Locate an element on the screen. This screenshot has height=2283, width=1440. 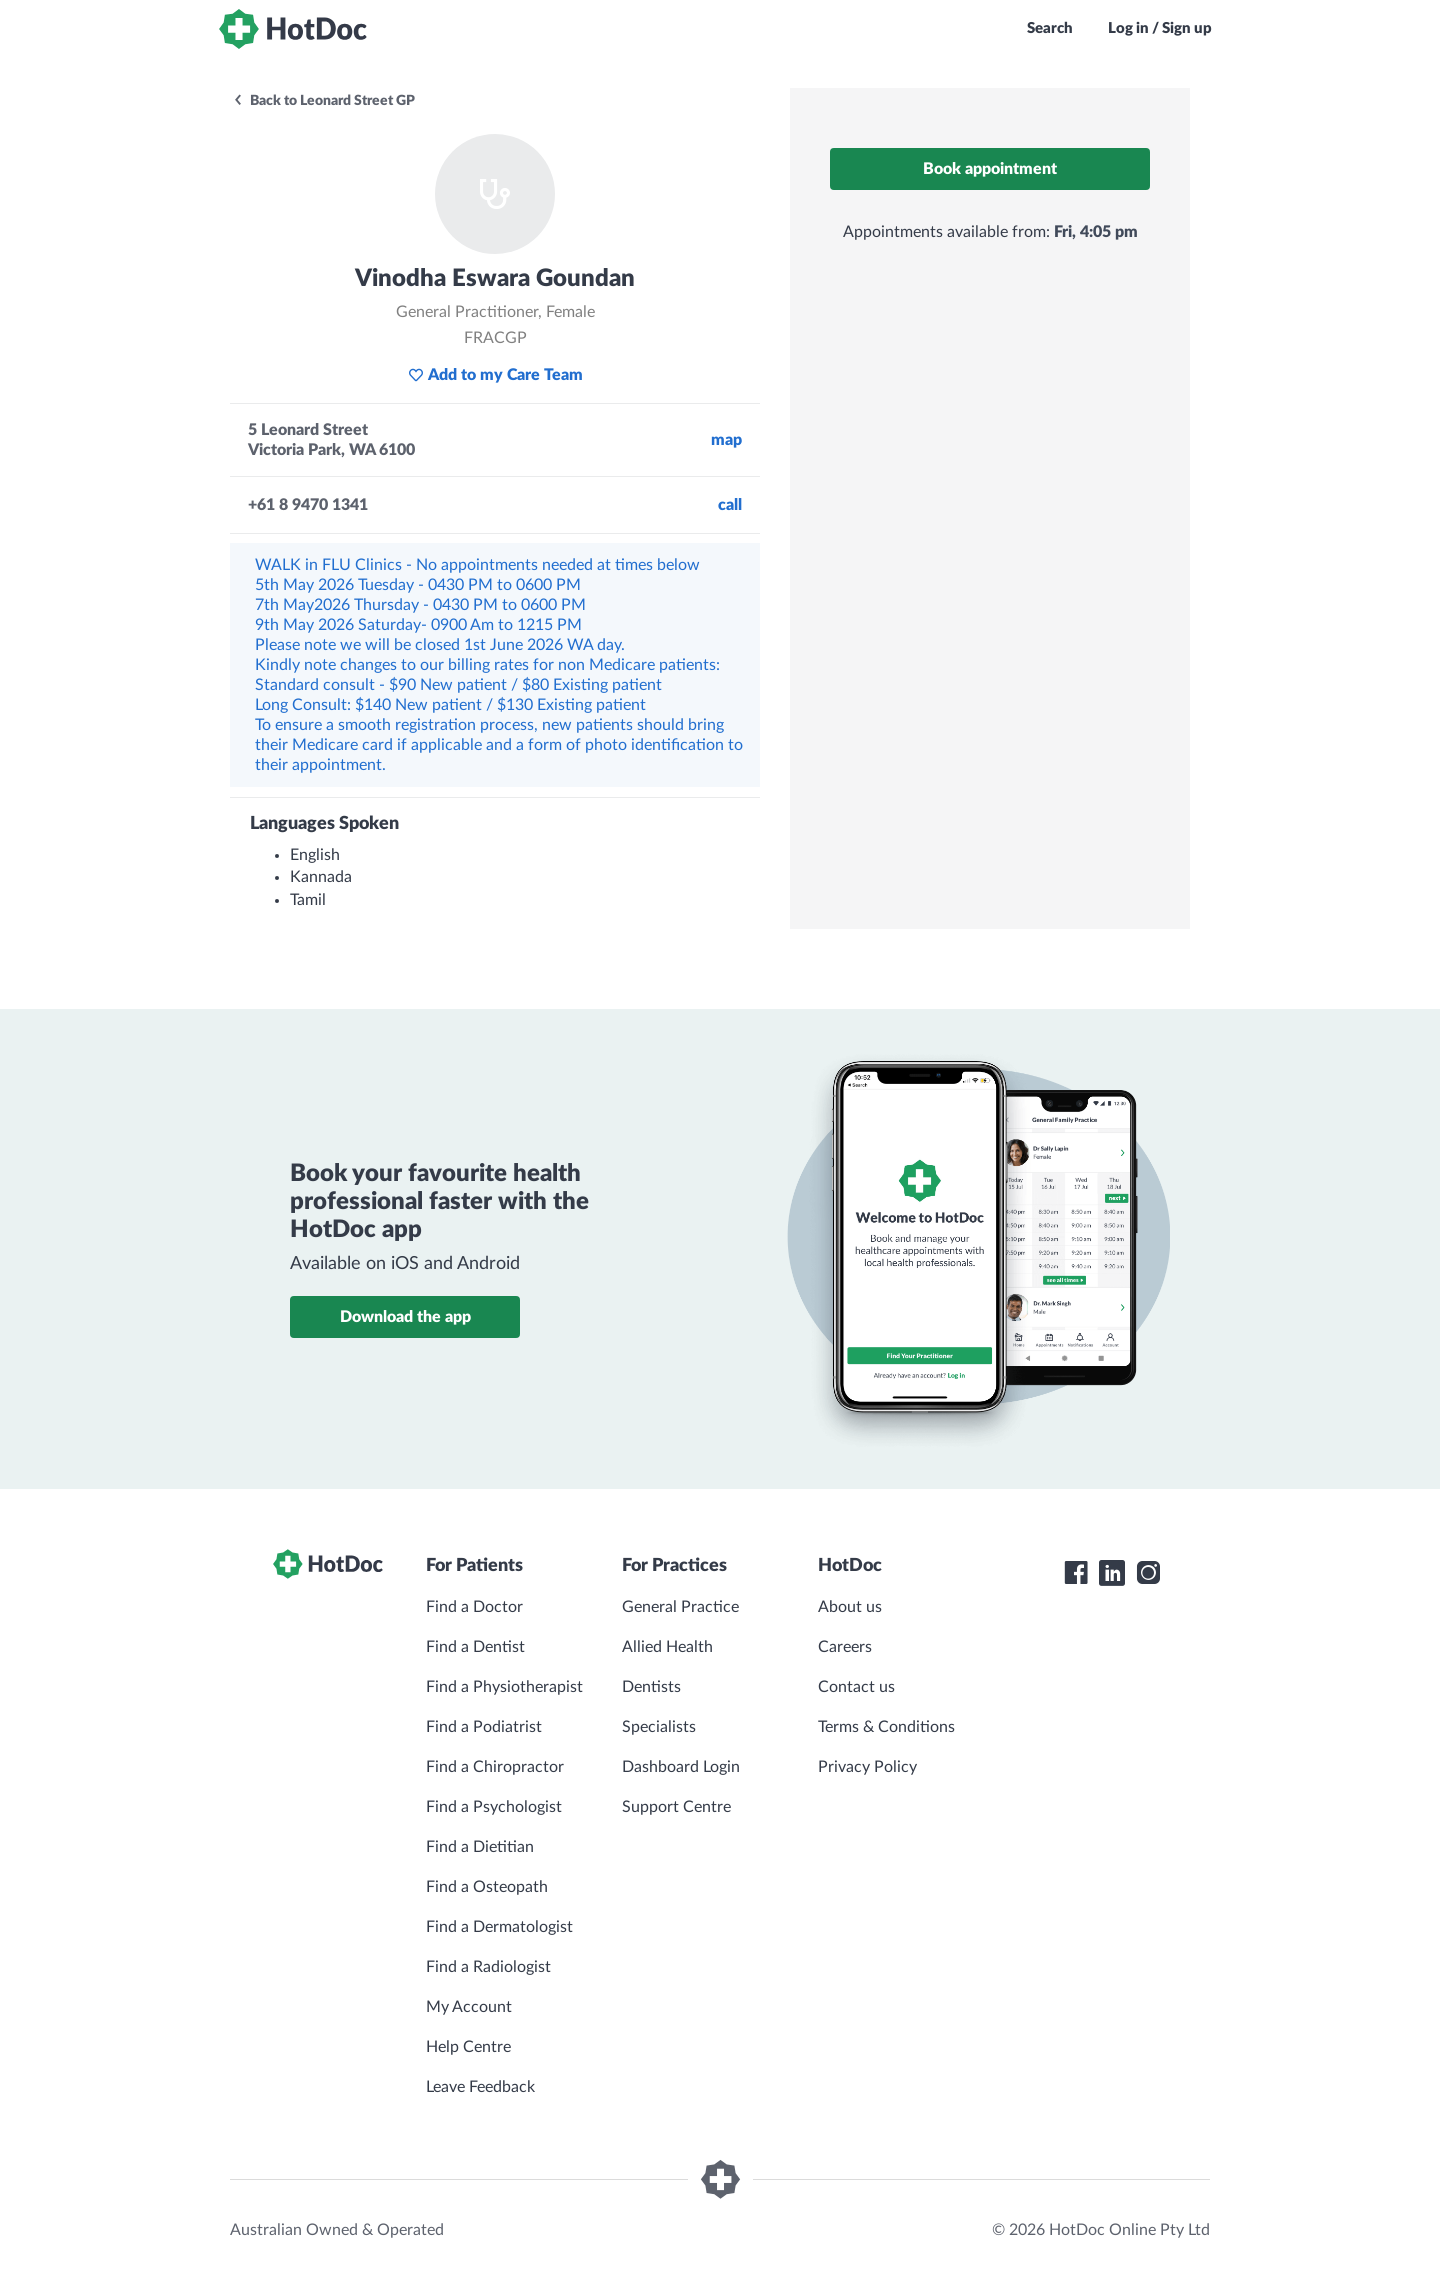
Find a Podiatrist is located at coordinates (484, 1727).